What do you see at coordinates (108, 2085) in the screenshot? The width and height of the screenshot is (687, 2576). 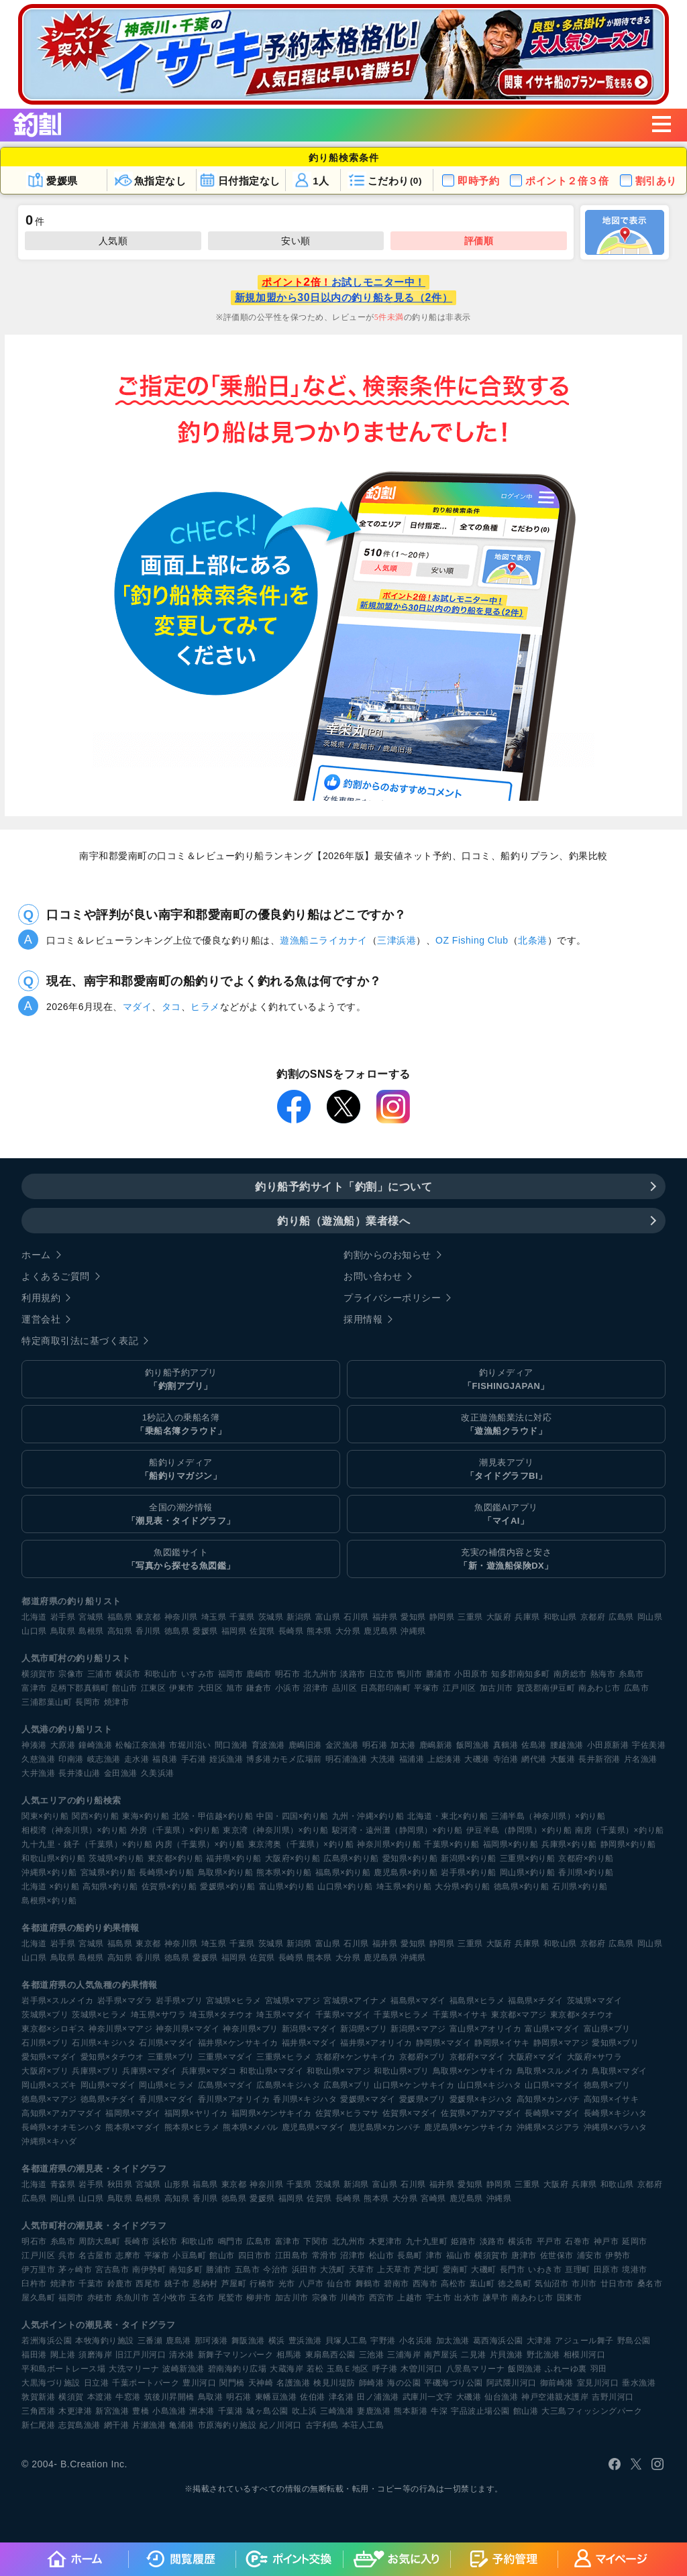 I see `岡山県×マダイ` at bounding box center [108, 2085].